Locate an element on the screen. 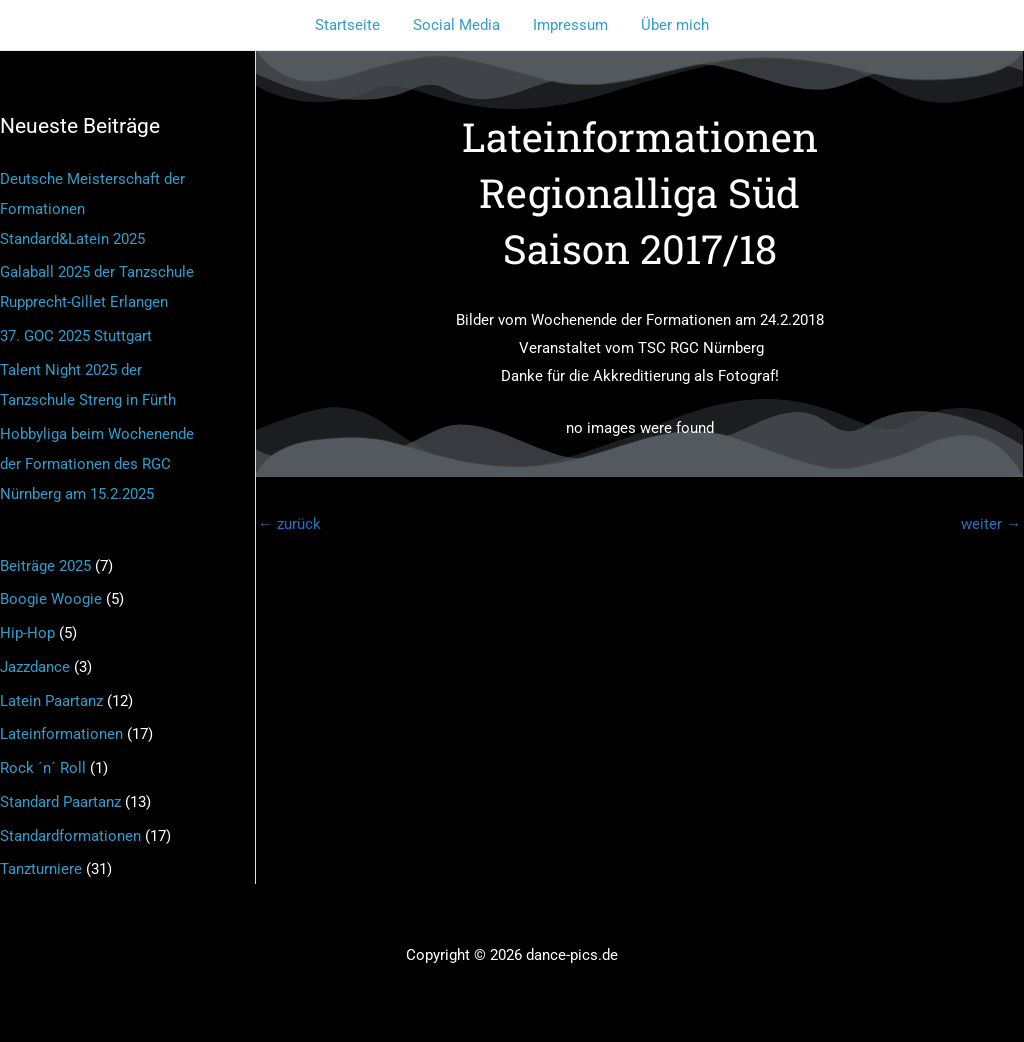 This screenshot has width=1024, height=1042. Hip-Hop is located at coordinates (27, 633).